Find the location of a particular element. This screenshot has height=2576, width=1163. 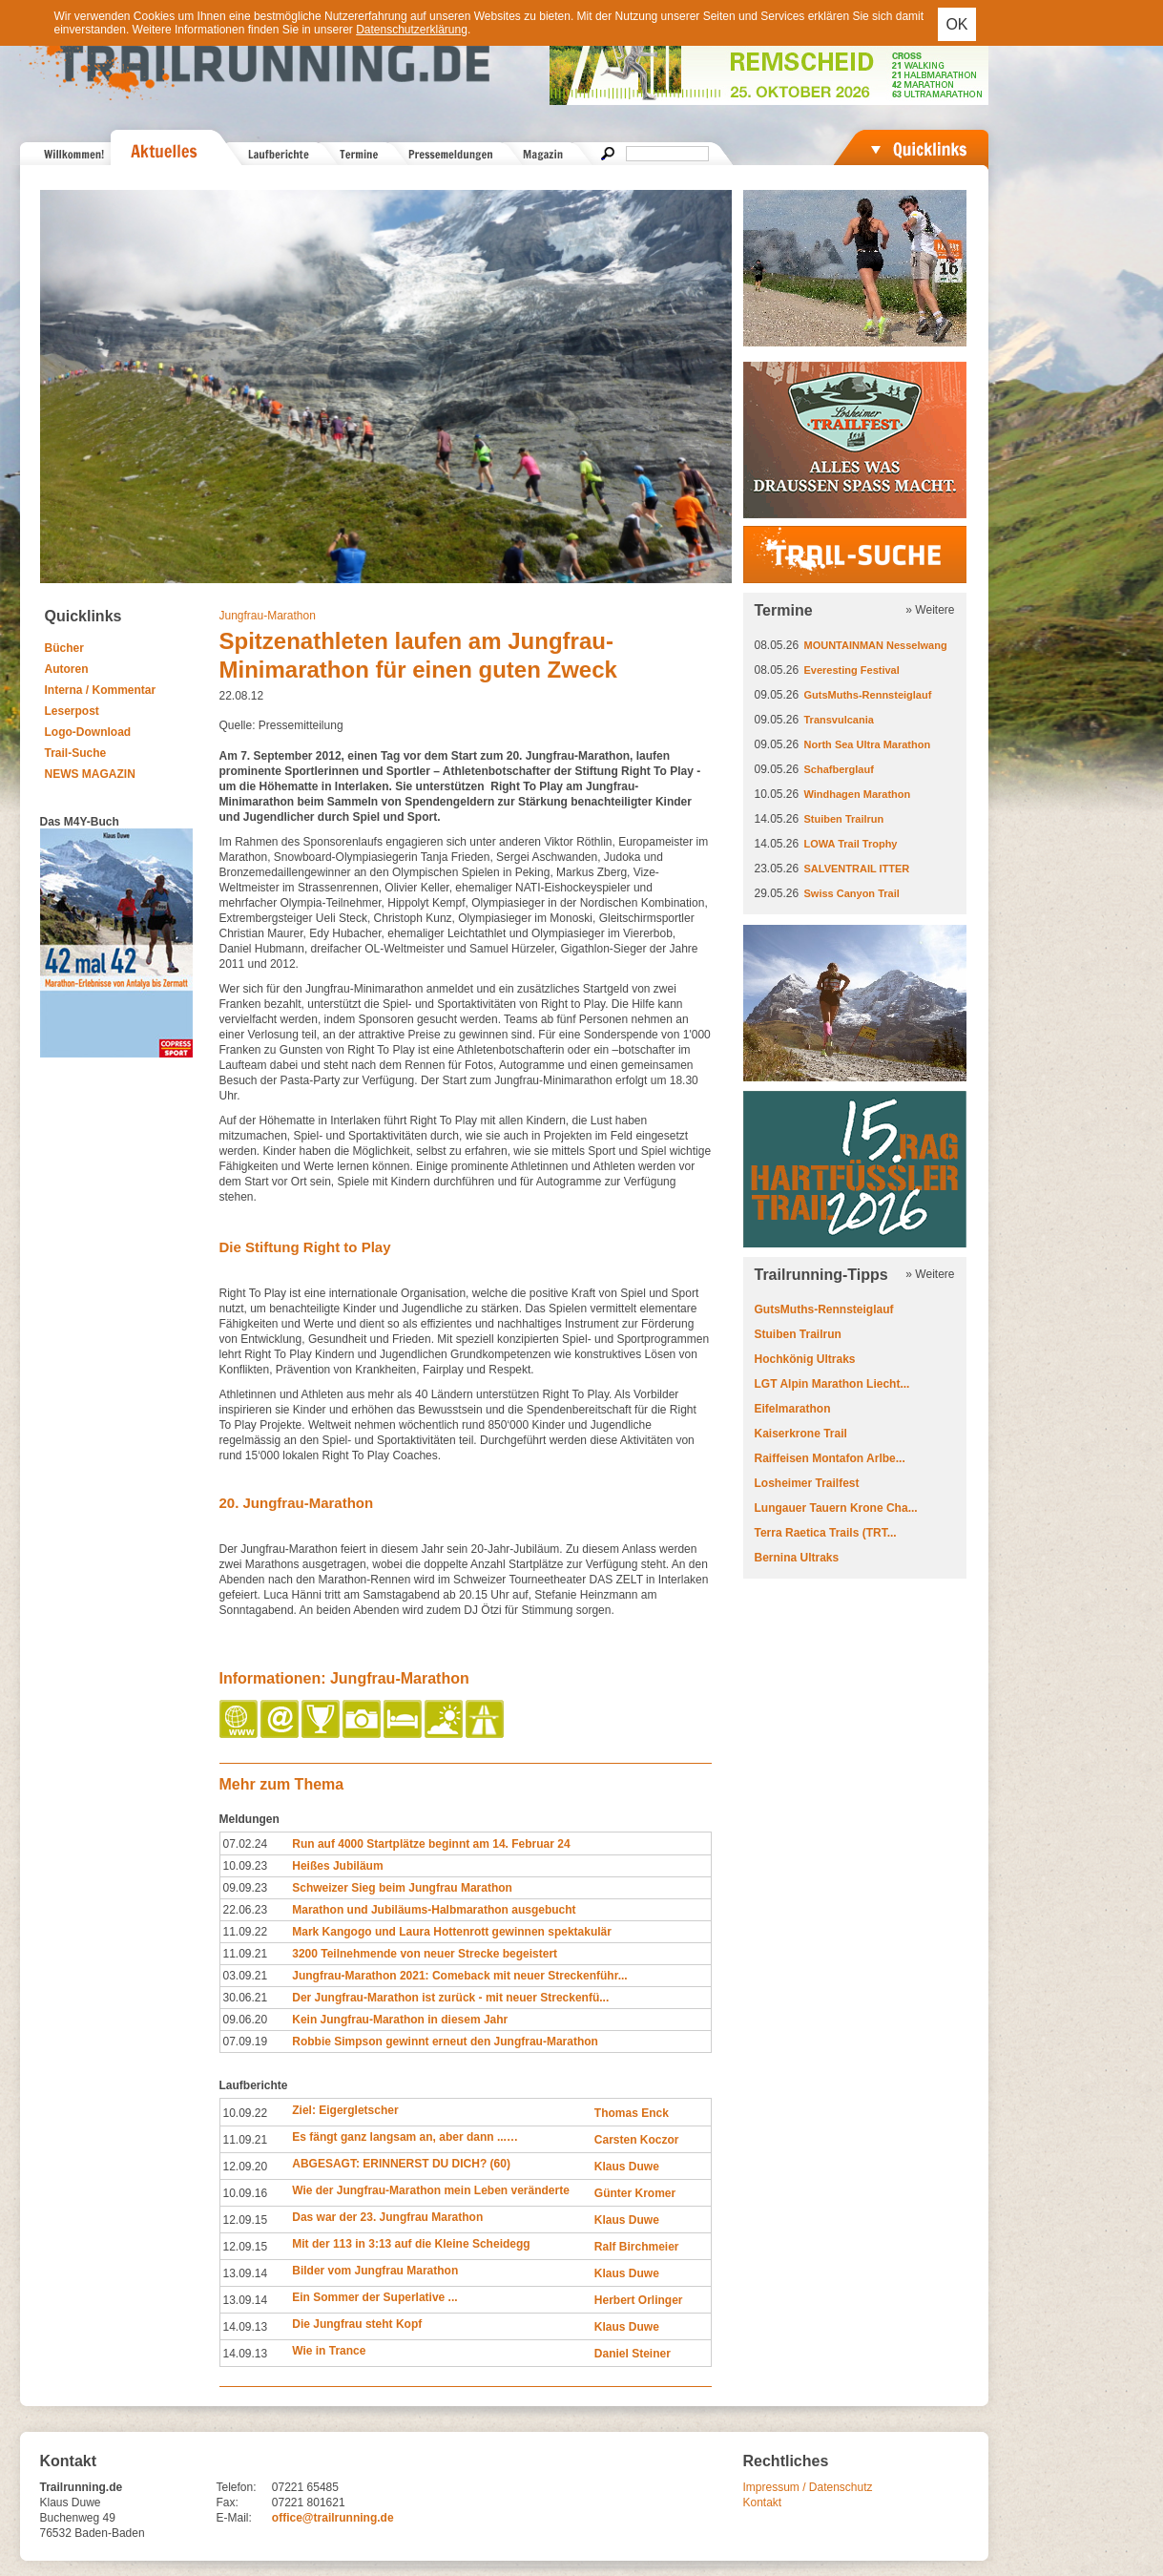

12.09.15 is located at coordinates (245, 2220).